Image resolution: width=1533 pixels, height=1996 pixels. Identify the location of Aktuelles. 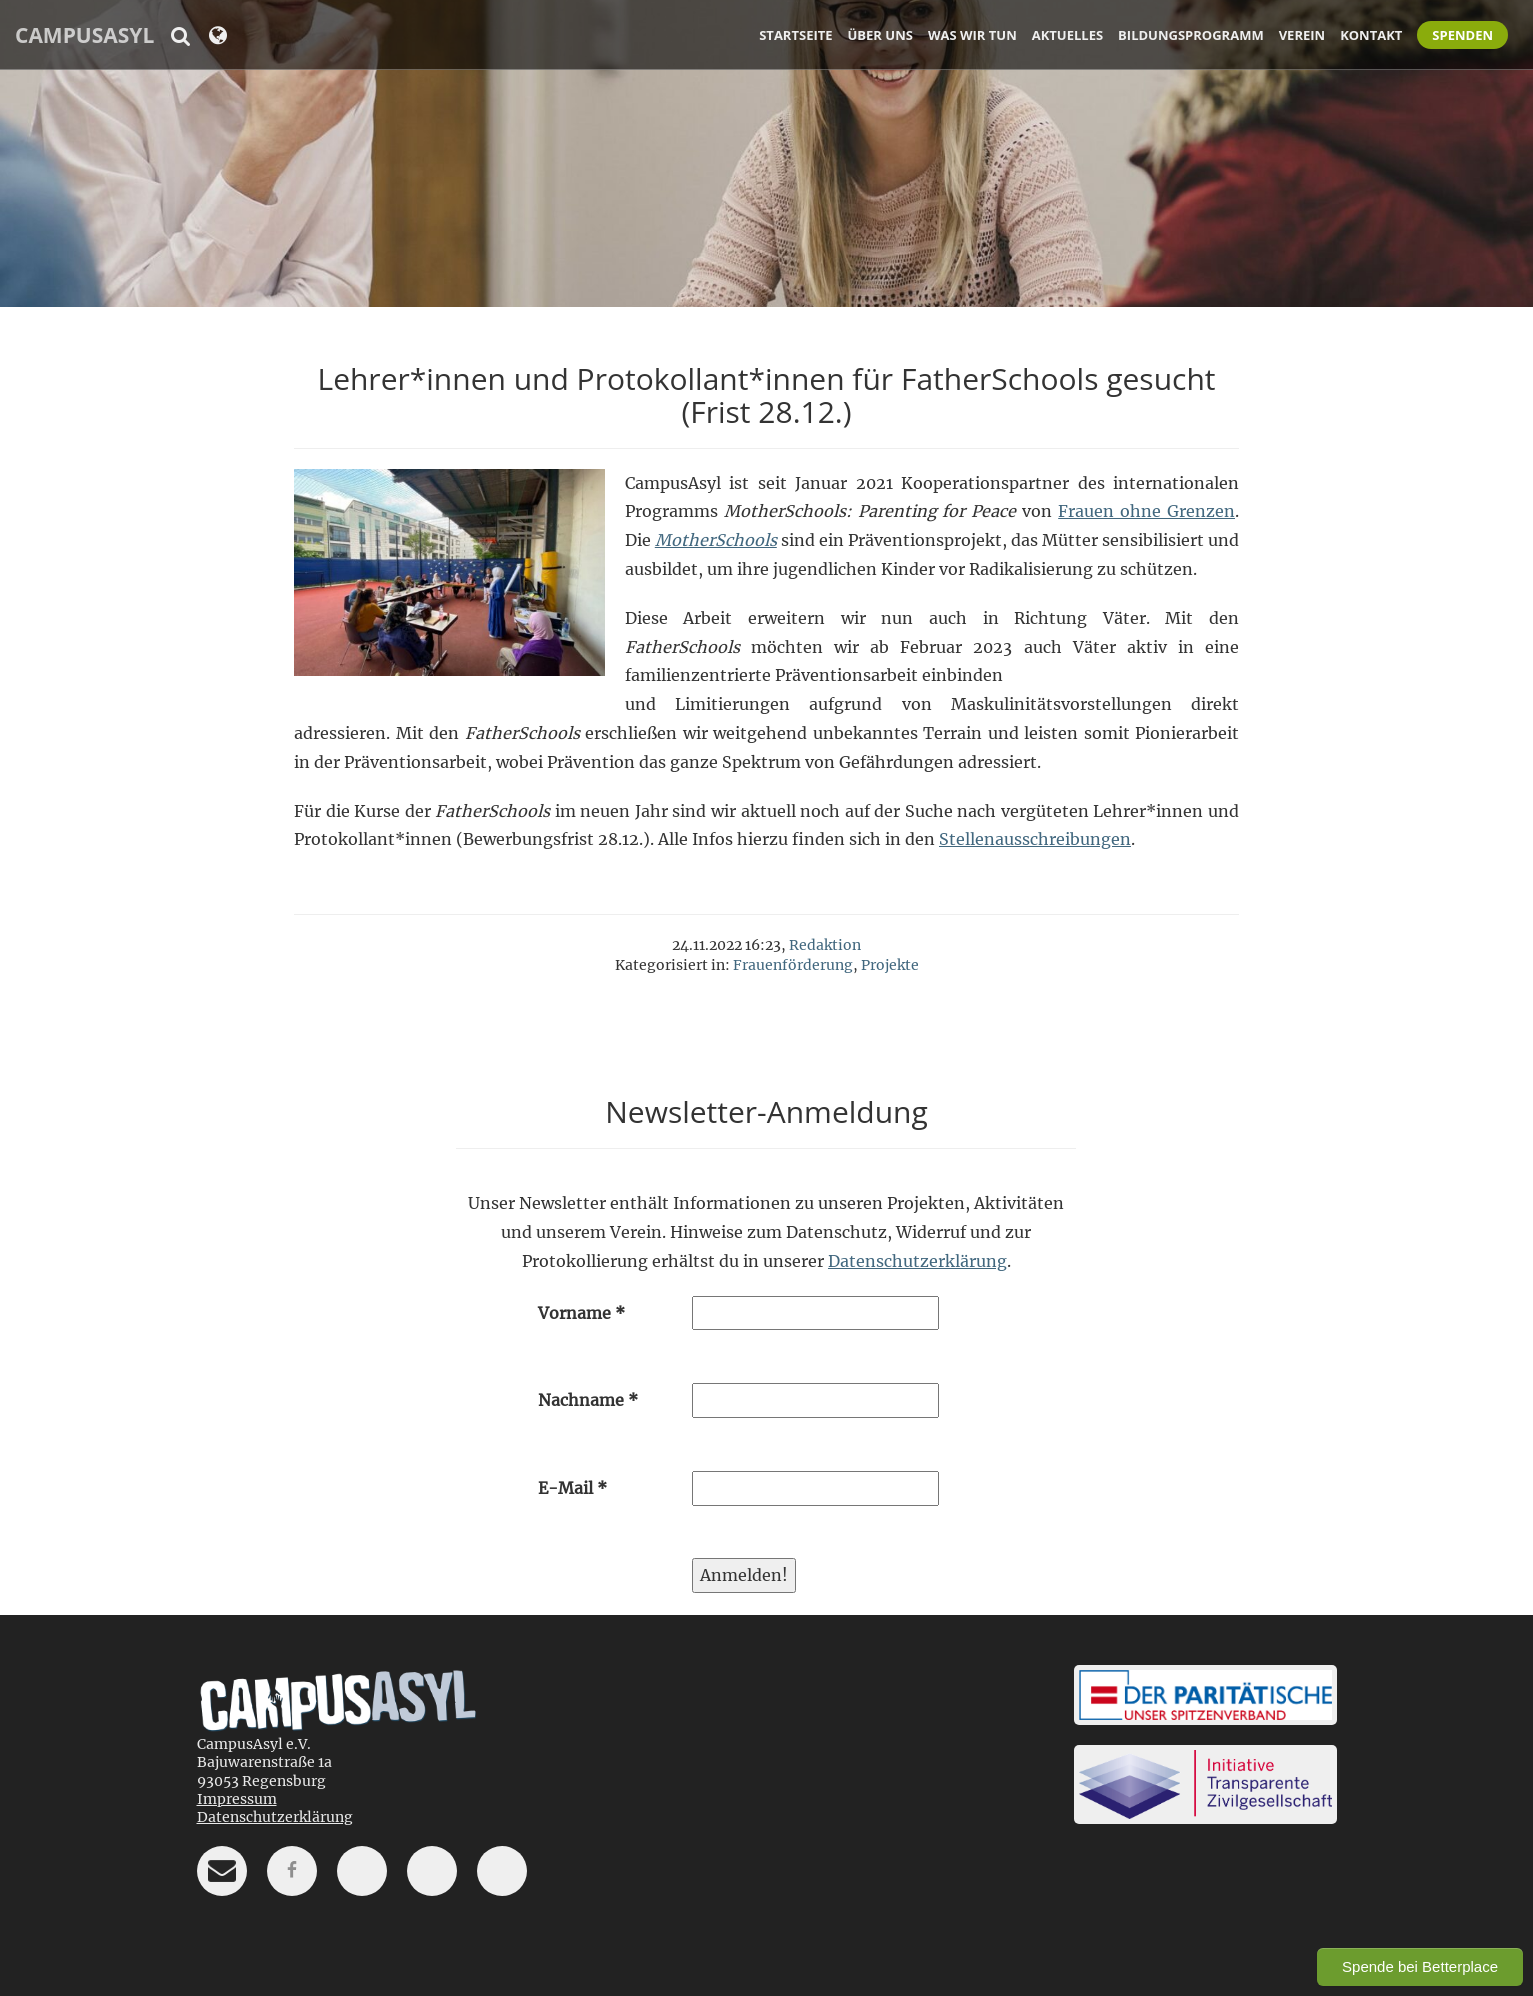
(1067, 35).